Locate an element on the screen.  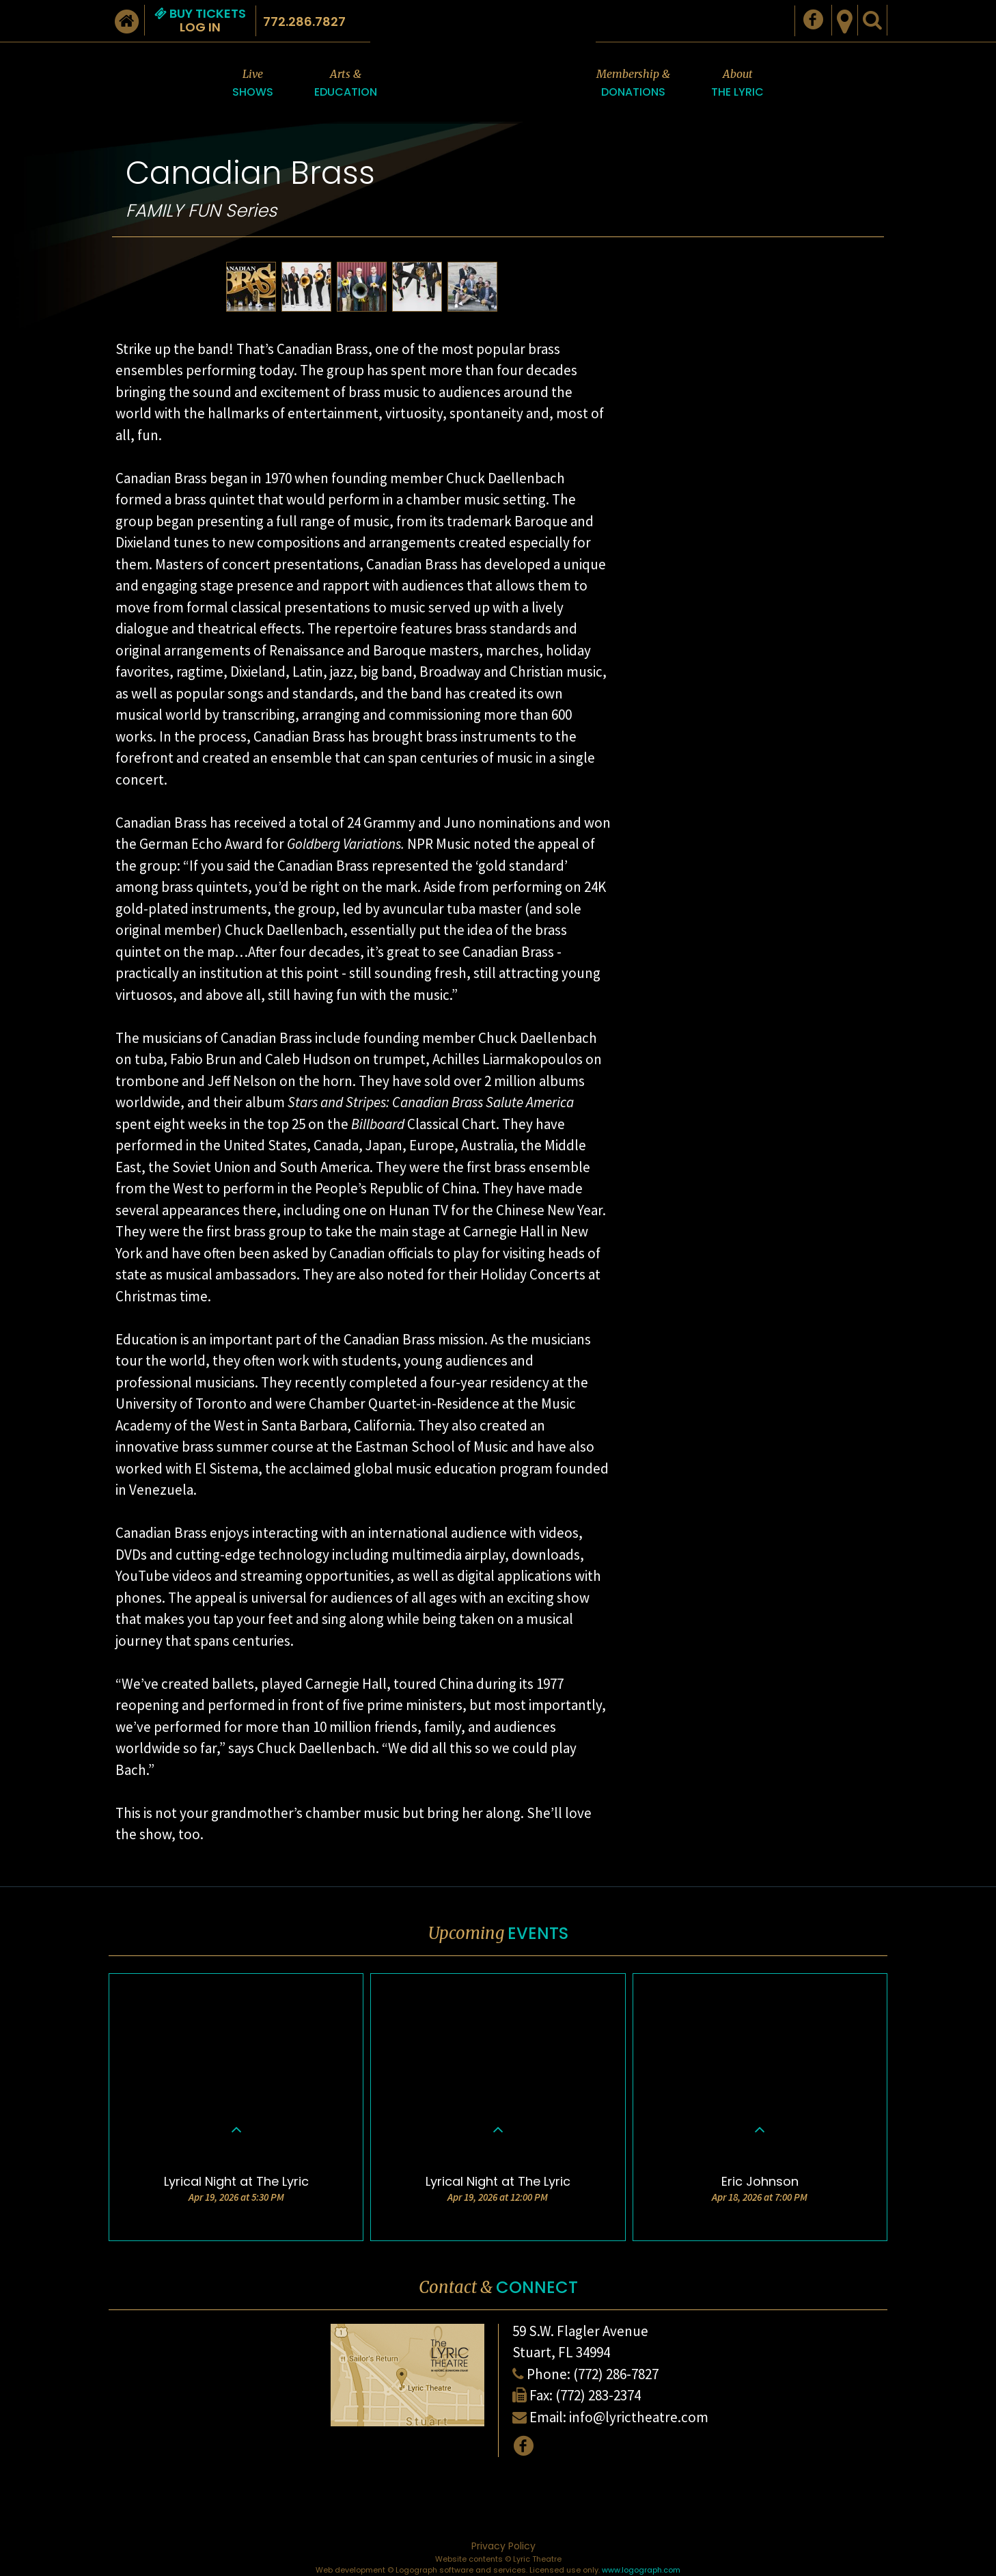
www.logograph.com is located at coordinates (641, 2569).